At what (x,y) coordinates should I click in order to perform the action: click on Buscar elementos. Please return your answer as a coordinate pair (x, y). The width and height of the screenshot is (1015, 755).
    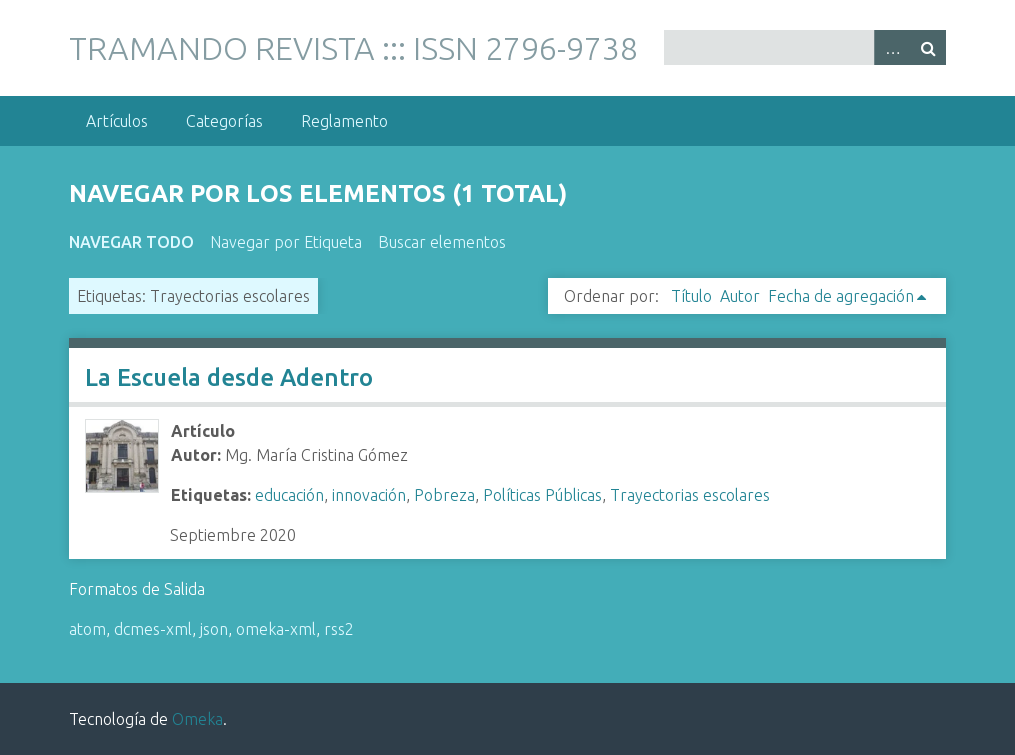
    Looking at the image, I should click on (442, 242).